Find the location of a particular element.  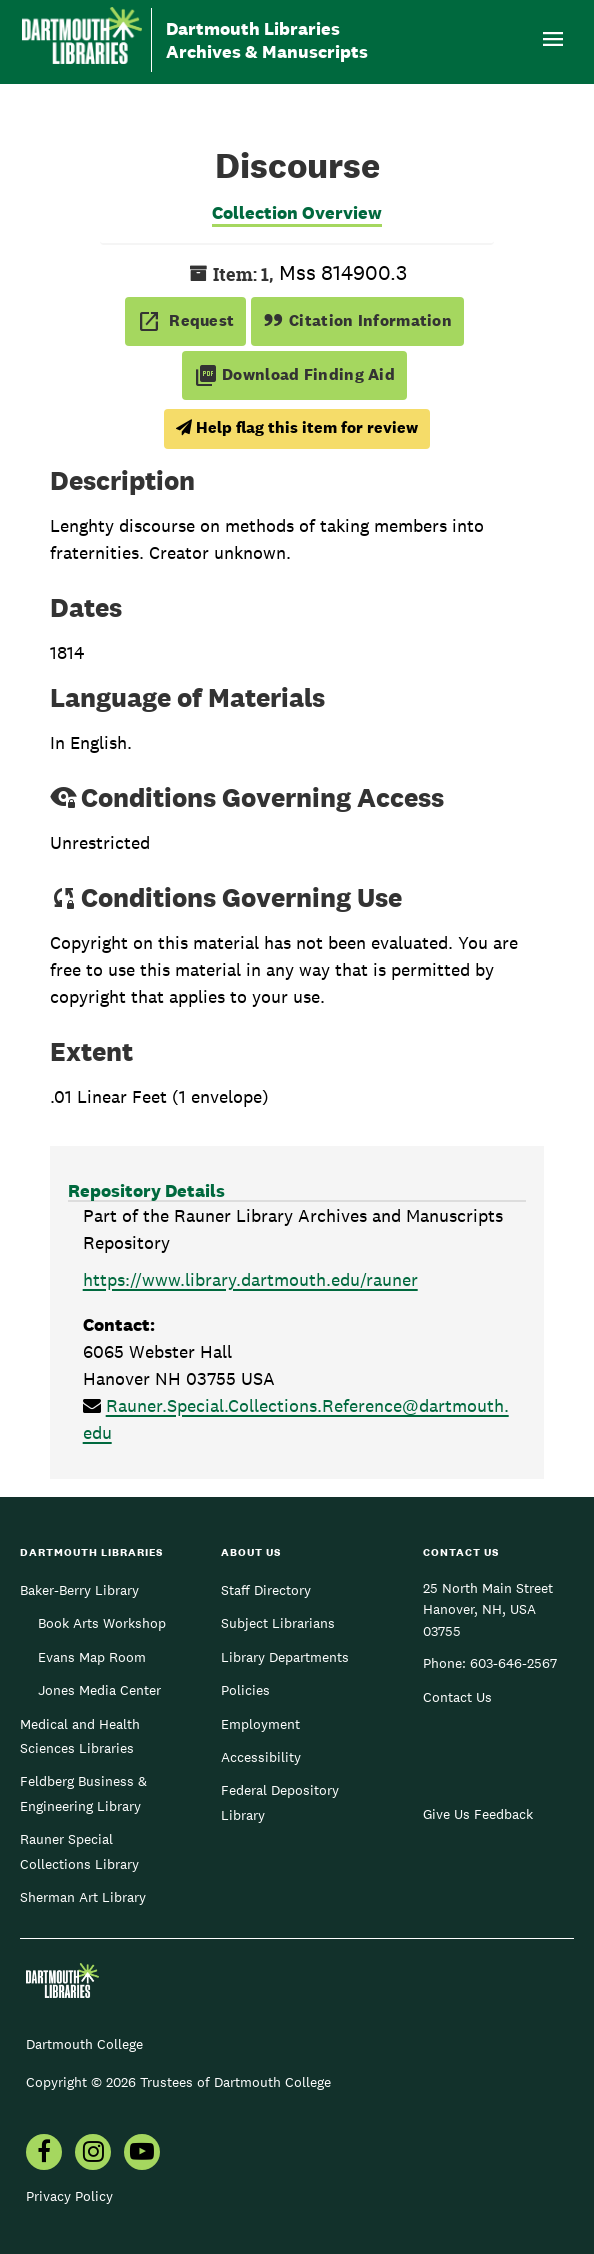

Dartmouth College is located at coordinates (84, 2044).